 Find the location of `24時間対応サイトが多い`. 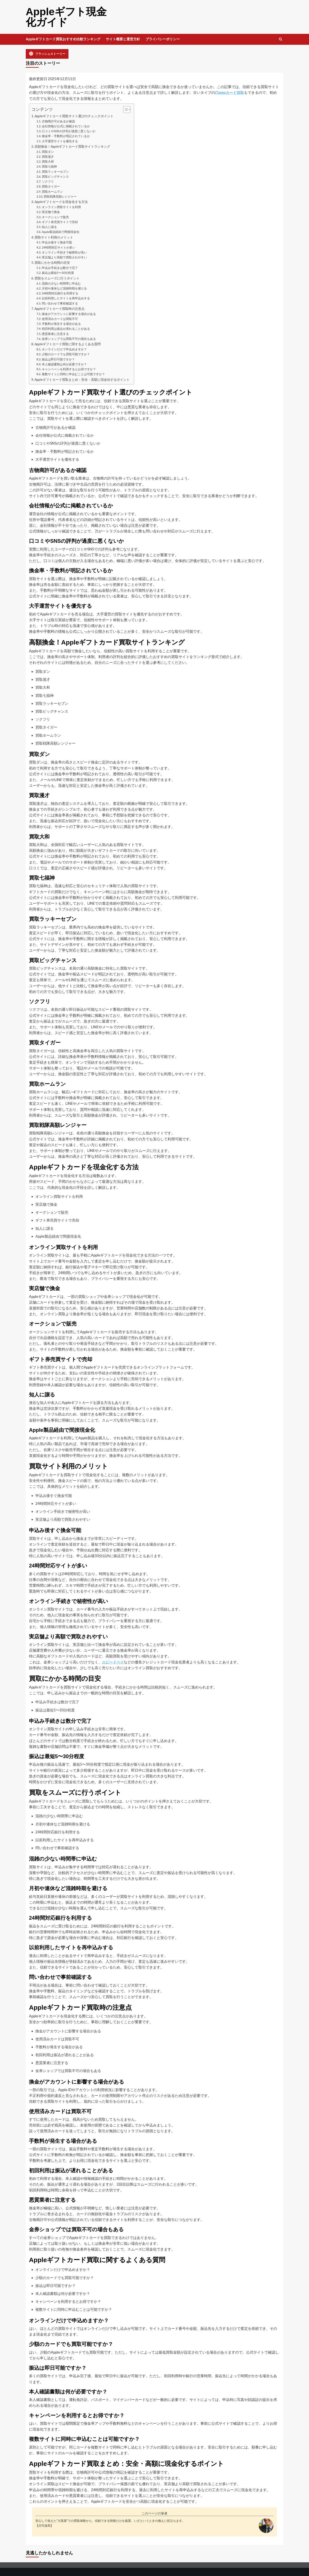

24時間対応サイトが多い is located at coordinates (58, 247).